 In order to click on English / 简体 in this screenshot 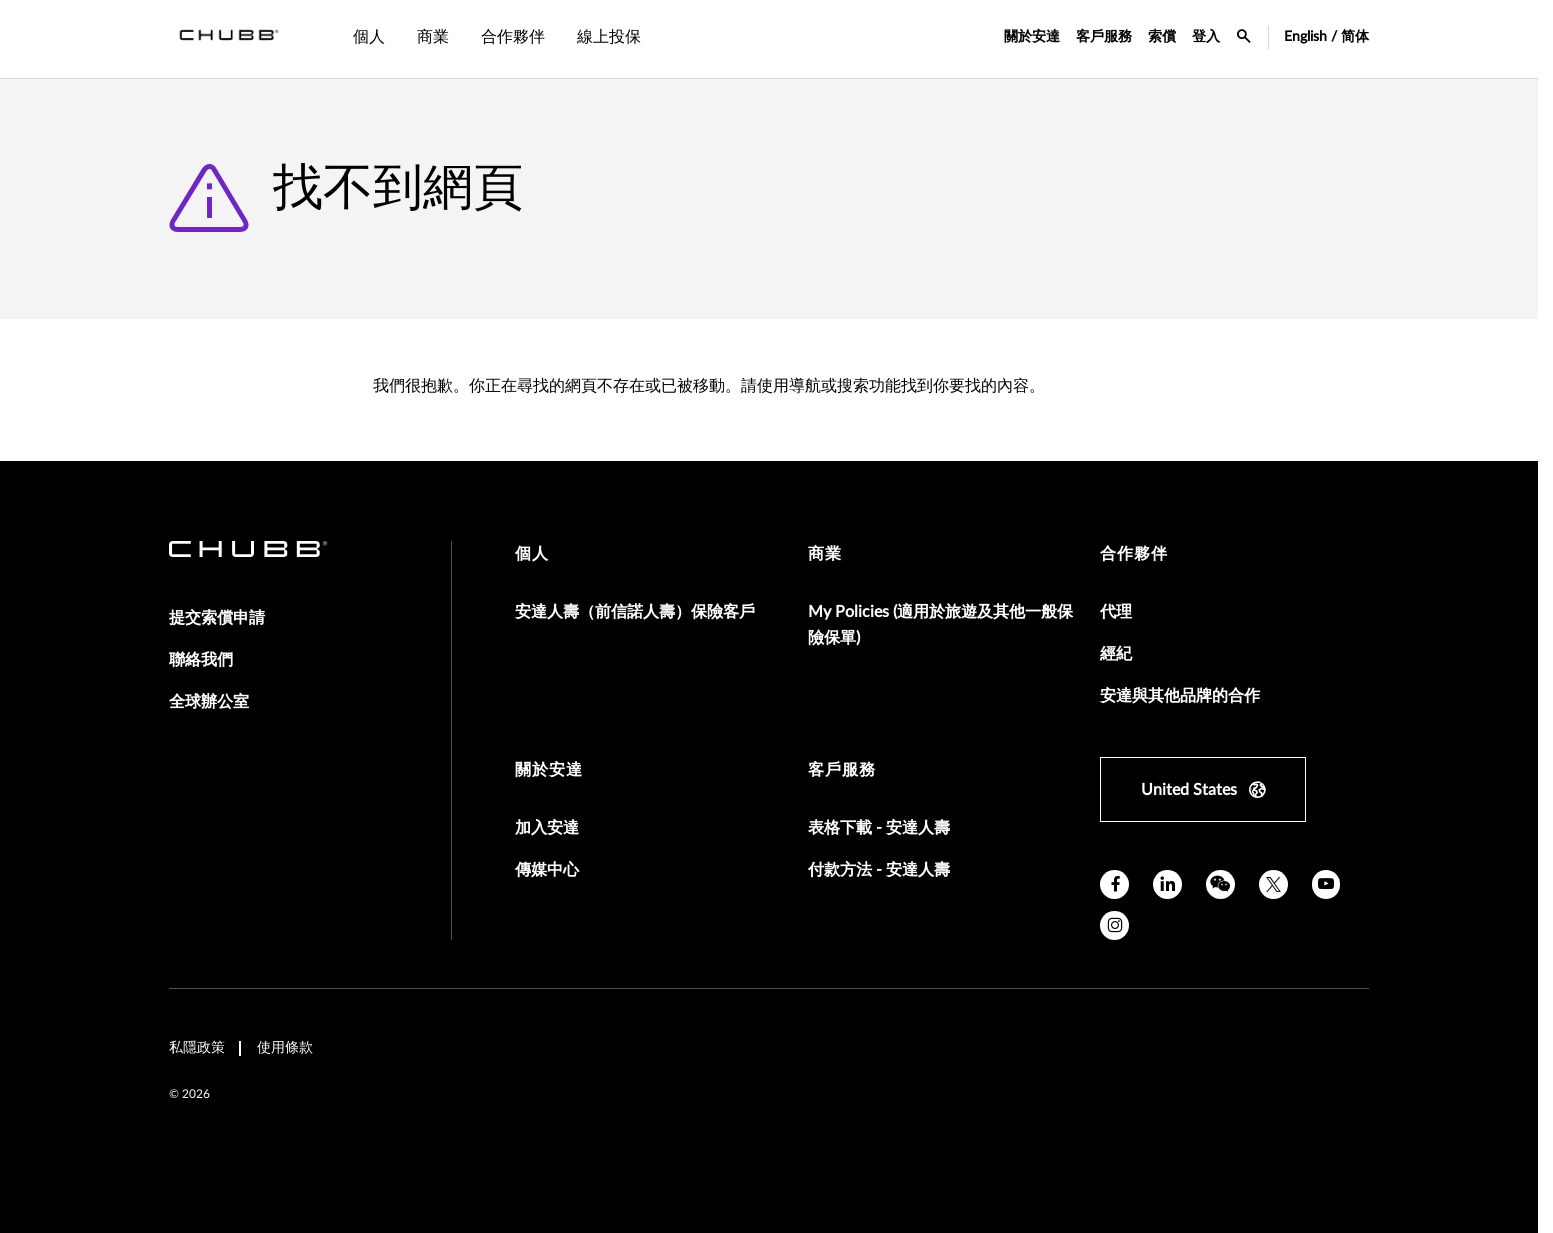, I will do `click(1326, 37)`.